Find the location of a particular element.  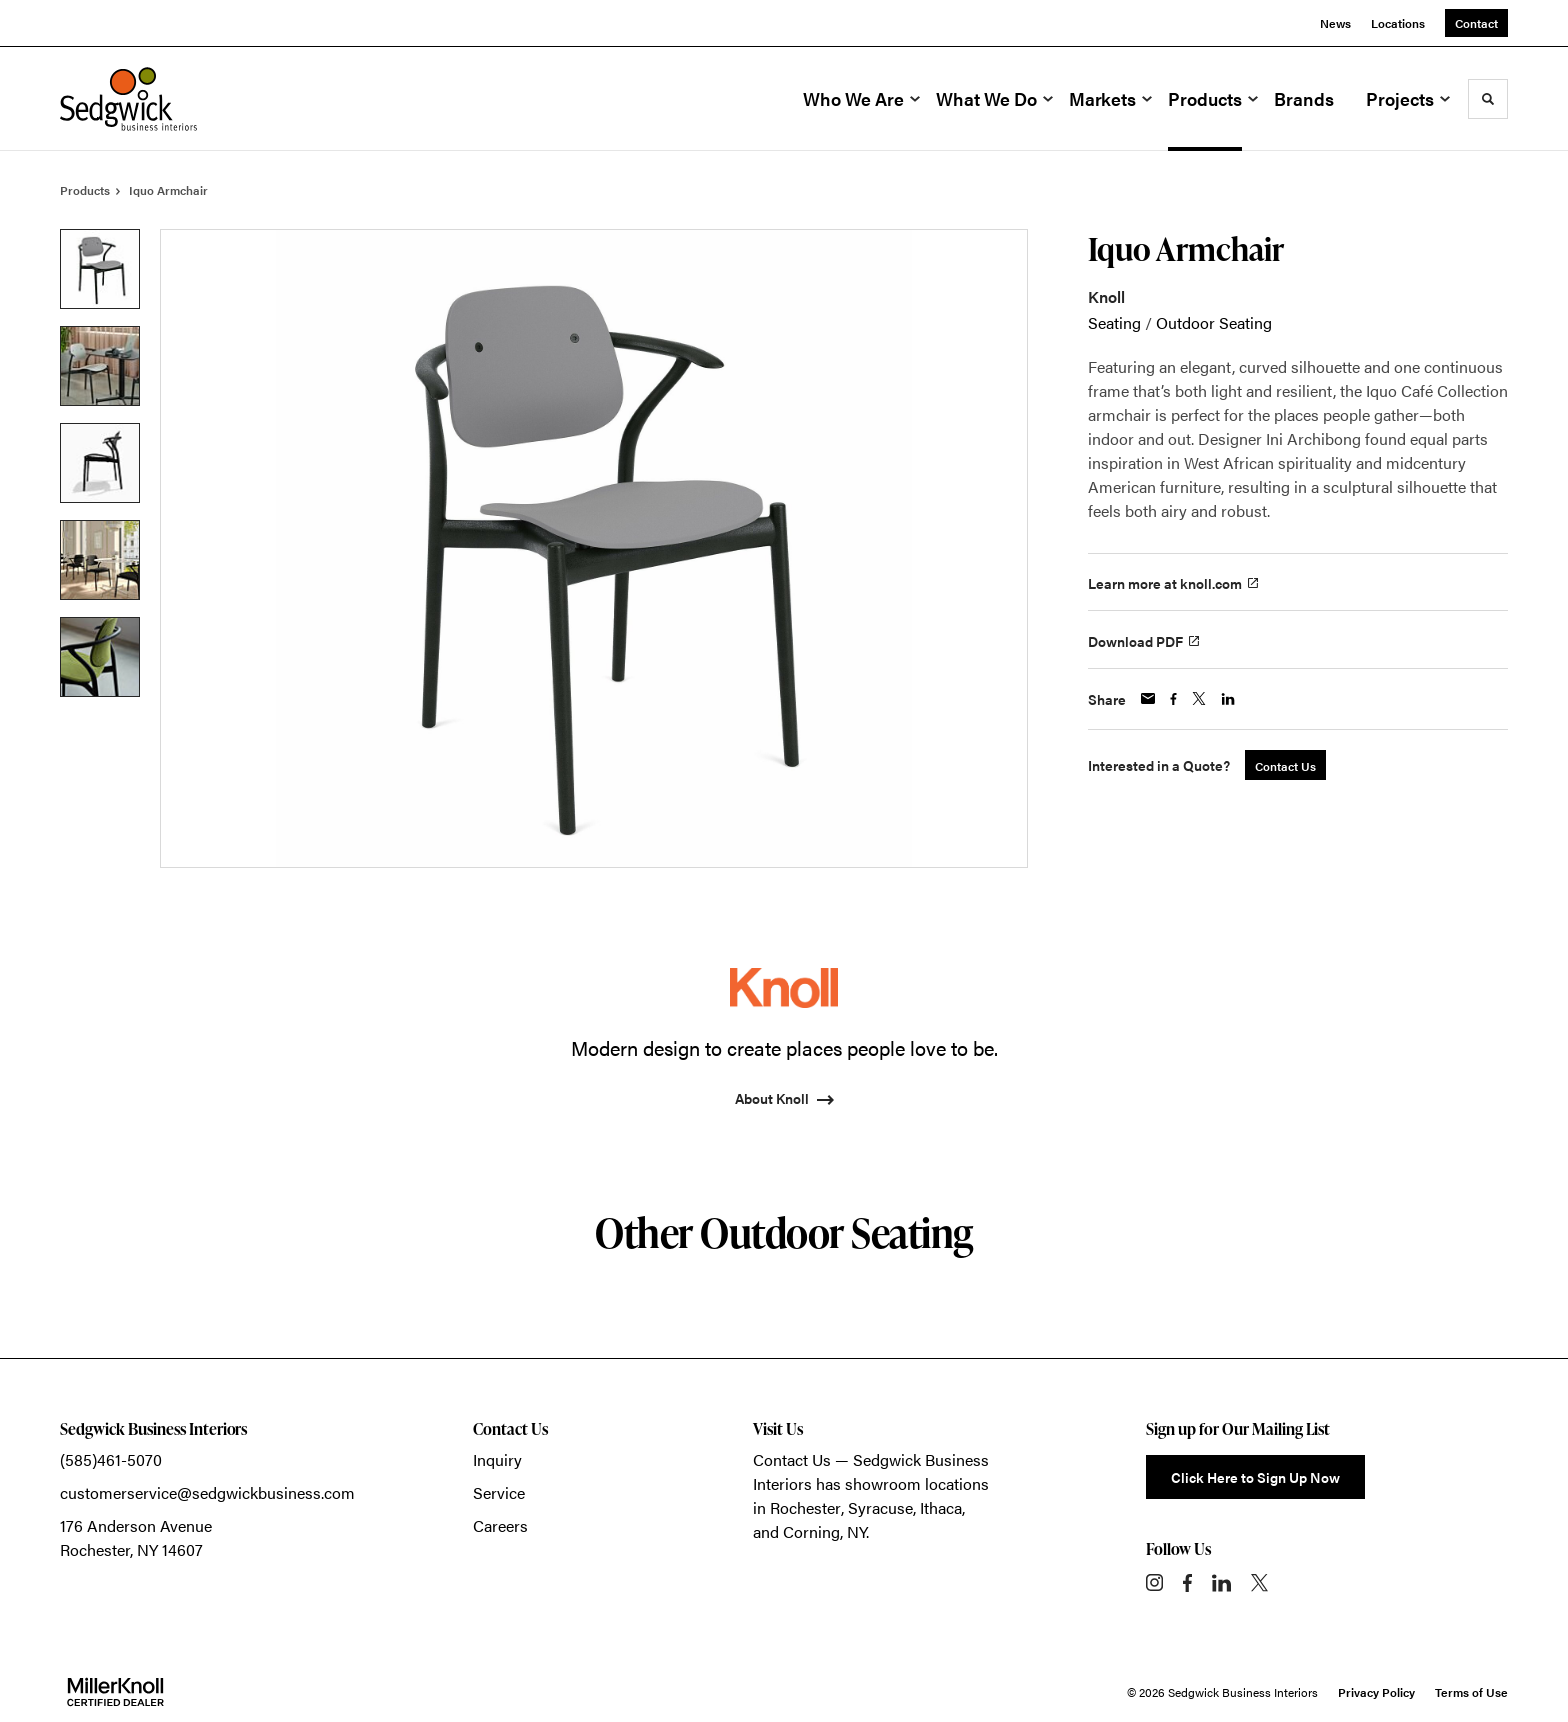

Click Here to Sign Up Now is located at coordinates (1255, 1477).